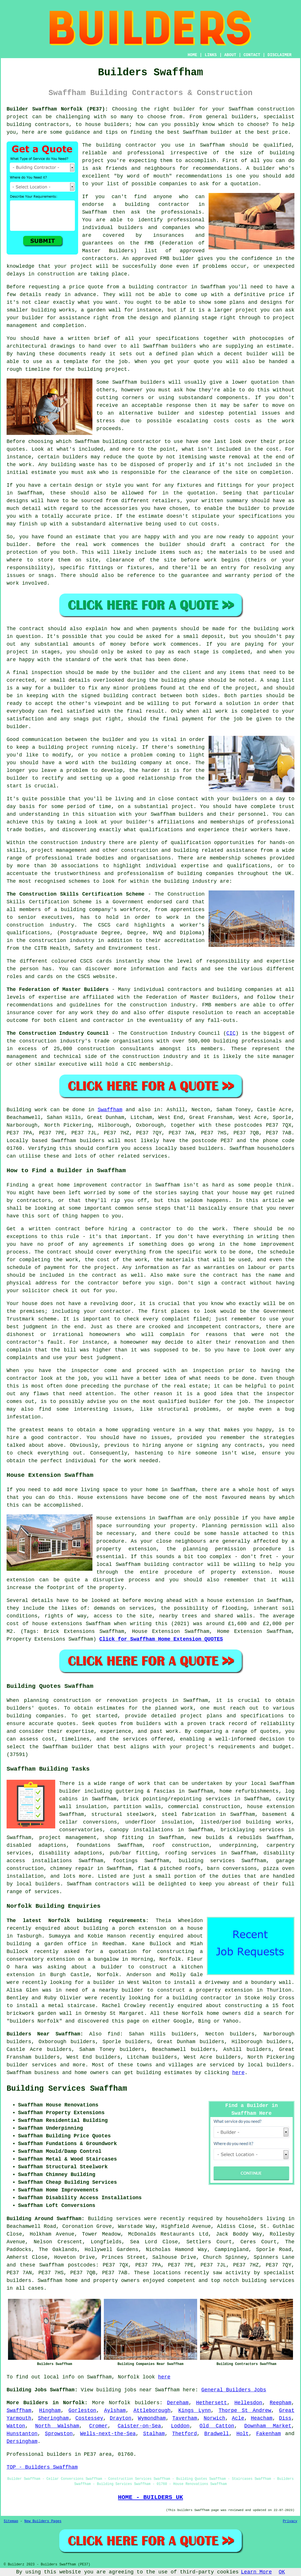 The height and width of the screenshot is (2576, 301). What do you see at coordinates (31, 2065) in the screenshot?
I see `builder services` at bounding box center [31, 2065].